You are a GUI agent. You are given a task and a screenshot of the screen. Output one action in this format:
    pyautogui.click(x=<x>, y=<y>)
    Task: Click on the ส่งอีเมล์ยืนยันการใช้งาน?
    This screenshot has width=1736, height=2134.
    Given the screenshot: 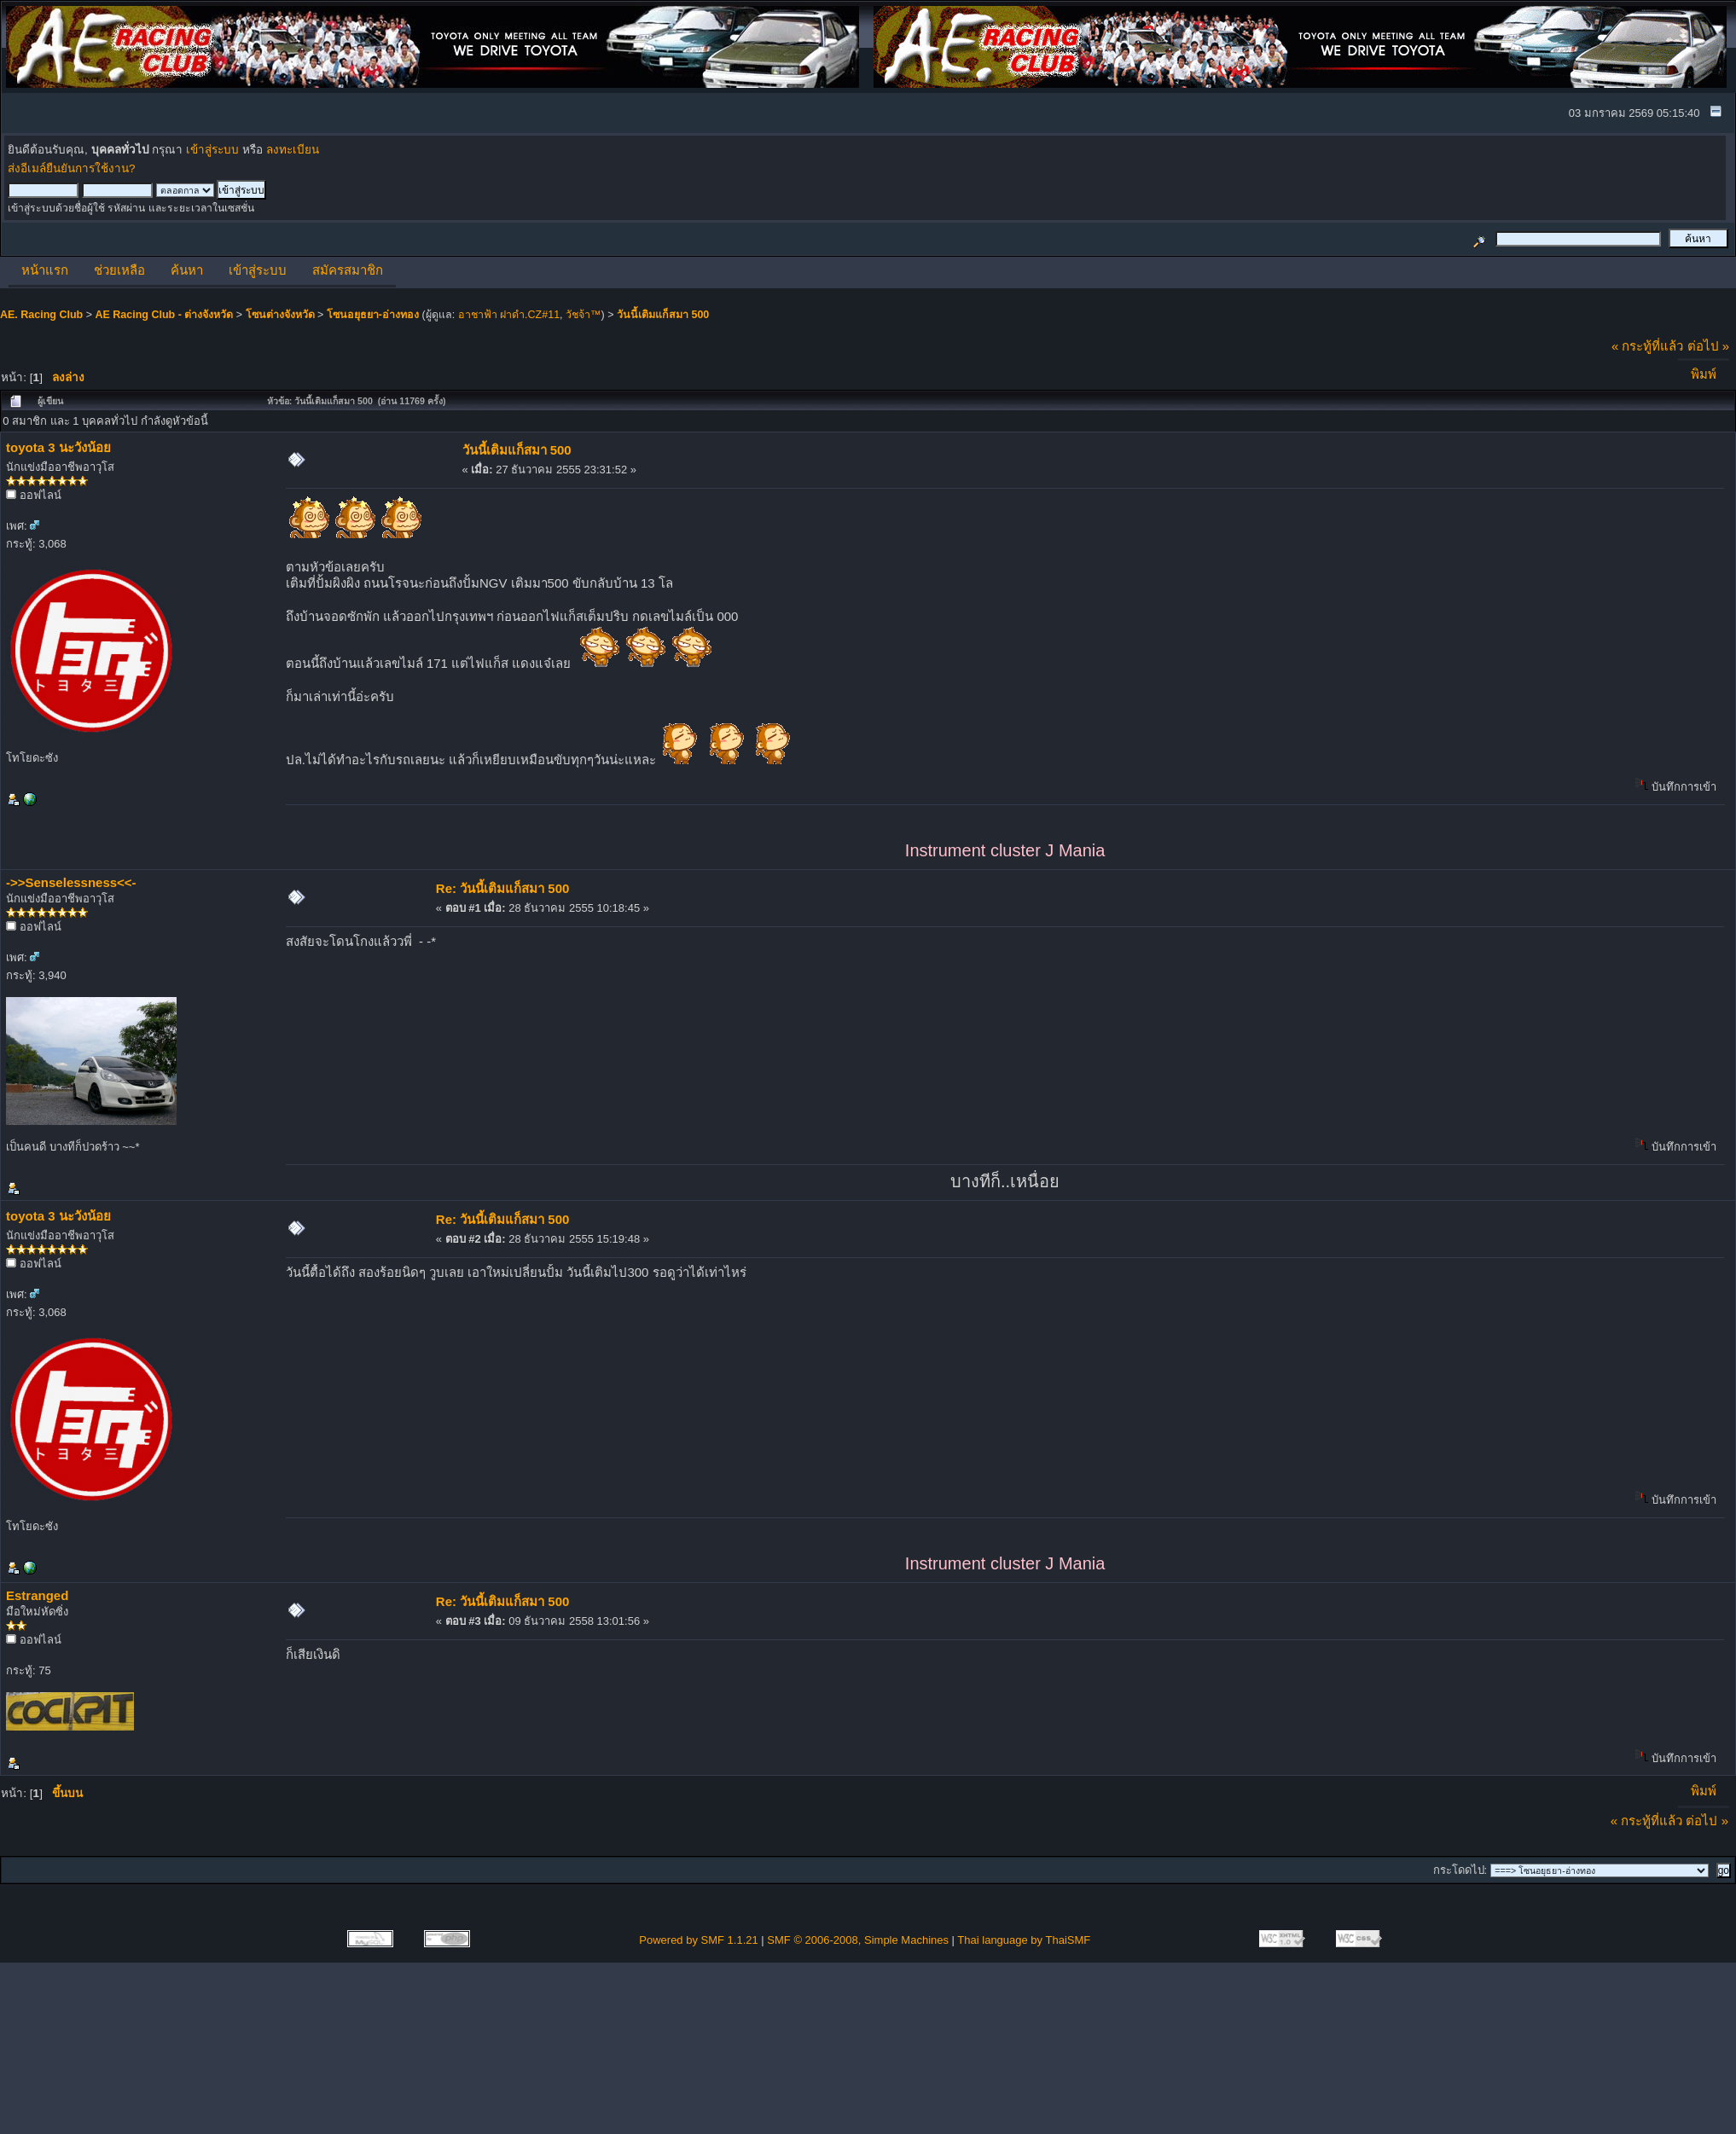 What is the action you would take?
    pyautogui.click(x=72, y=168)
    